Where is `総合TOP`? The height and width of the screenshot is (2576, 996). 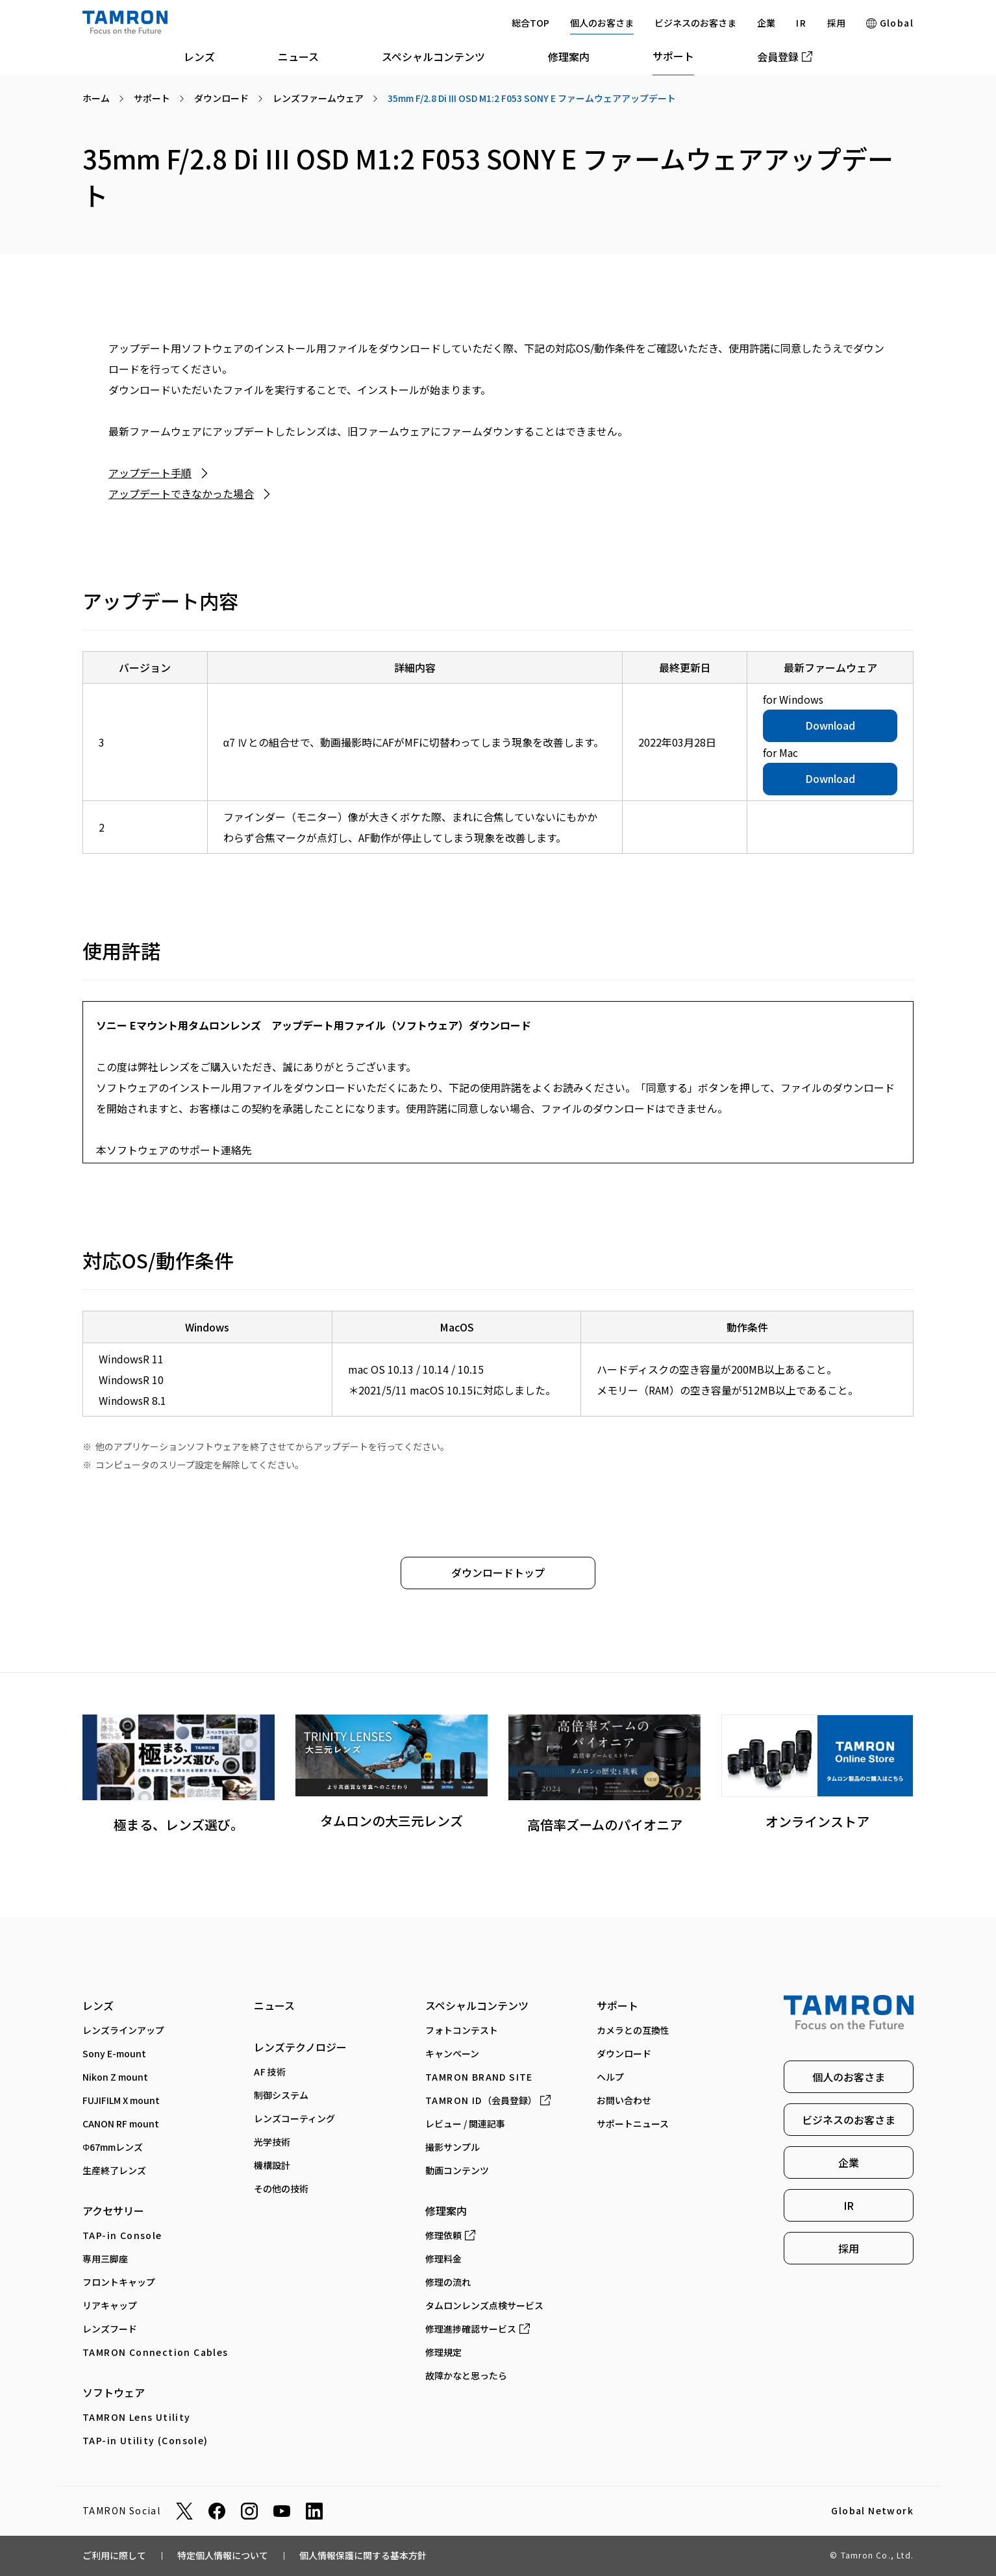
総合TOP is located at coordinates (530, 22).